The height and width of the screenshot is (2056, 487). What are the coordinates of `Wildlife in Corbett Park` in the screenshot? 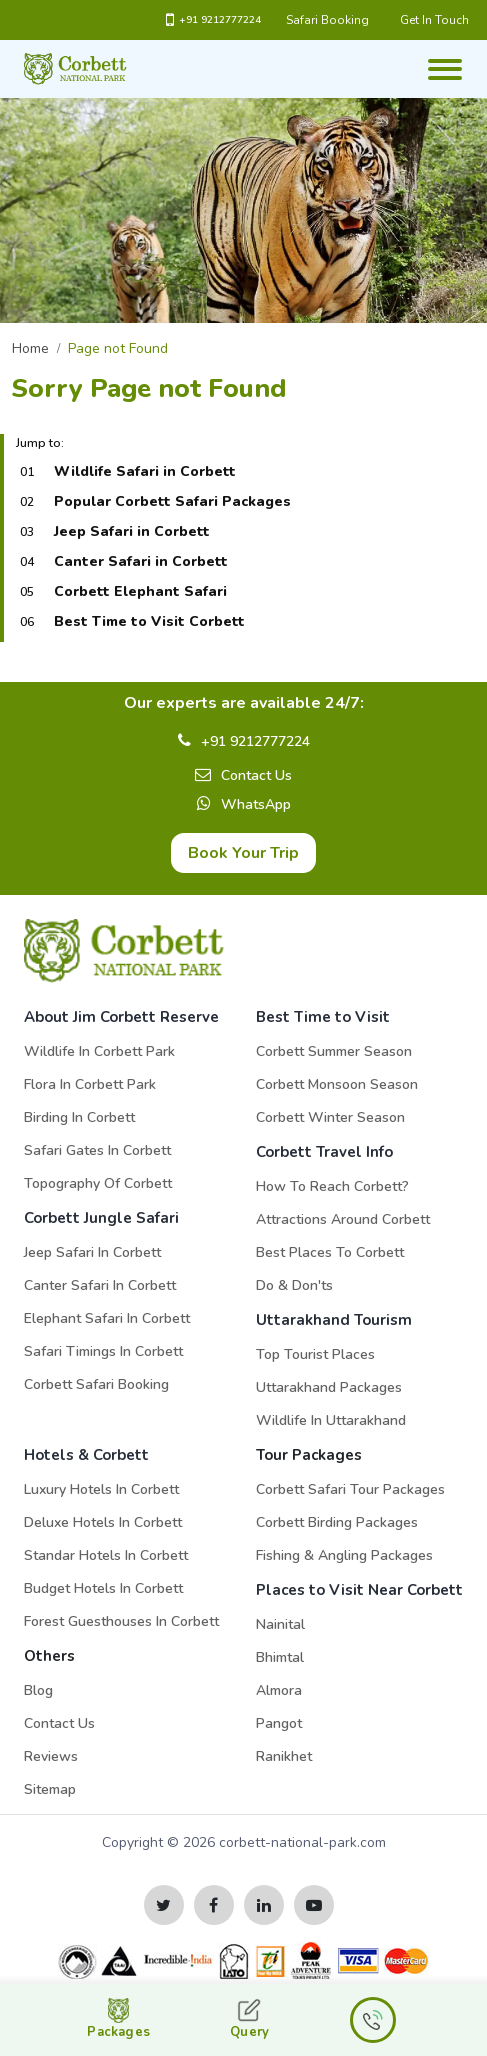 It's located at (99, 1051).